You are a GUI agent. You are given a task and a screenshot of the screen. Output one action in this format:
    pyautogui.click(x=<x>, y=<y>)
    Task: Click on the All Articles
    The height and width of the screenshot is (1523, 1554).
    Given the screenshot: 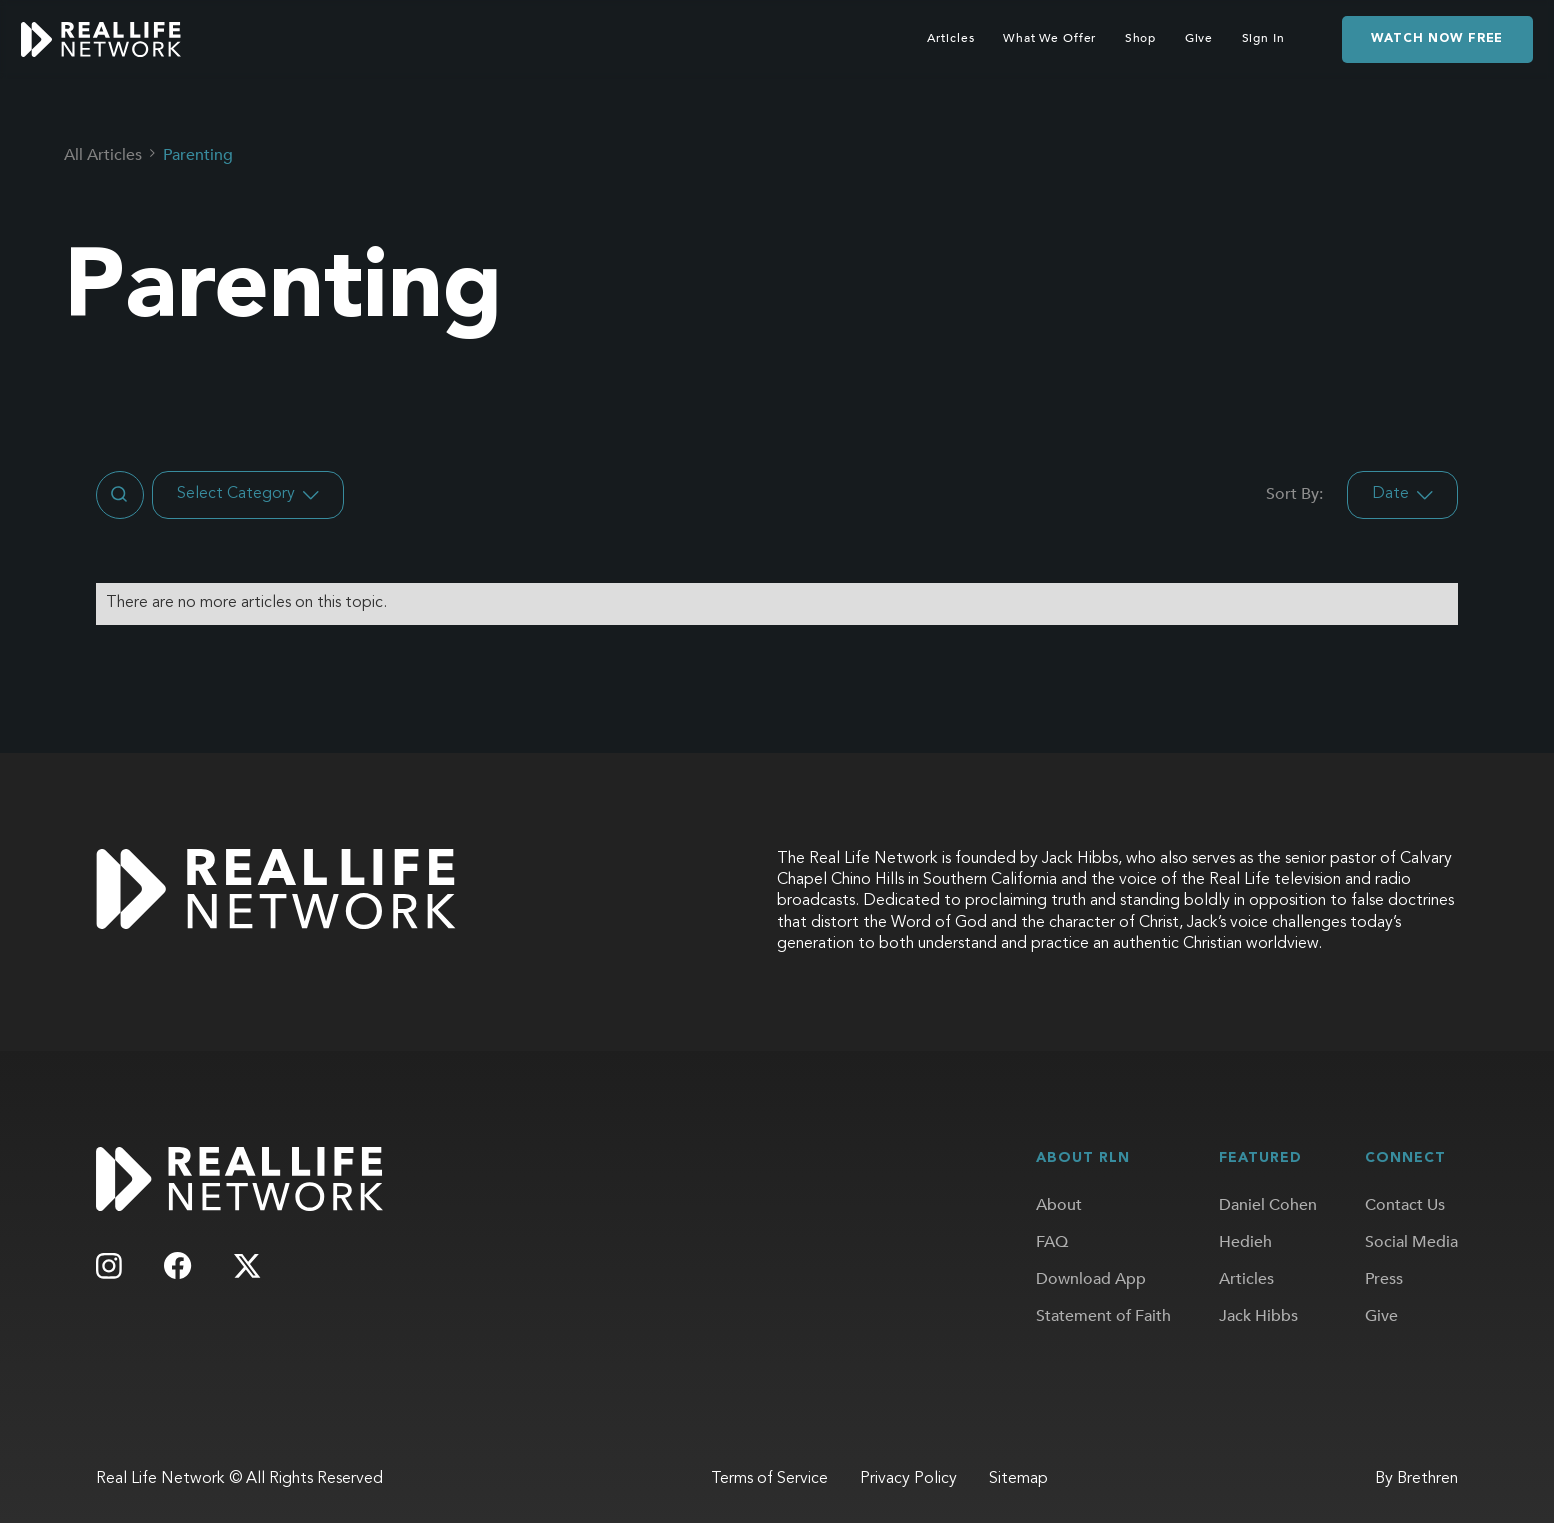 What is the action you would take?
    pyautogui.click(x=103, y=155)
    